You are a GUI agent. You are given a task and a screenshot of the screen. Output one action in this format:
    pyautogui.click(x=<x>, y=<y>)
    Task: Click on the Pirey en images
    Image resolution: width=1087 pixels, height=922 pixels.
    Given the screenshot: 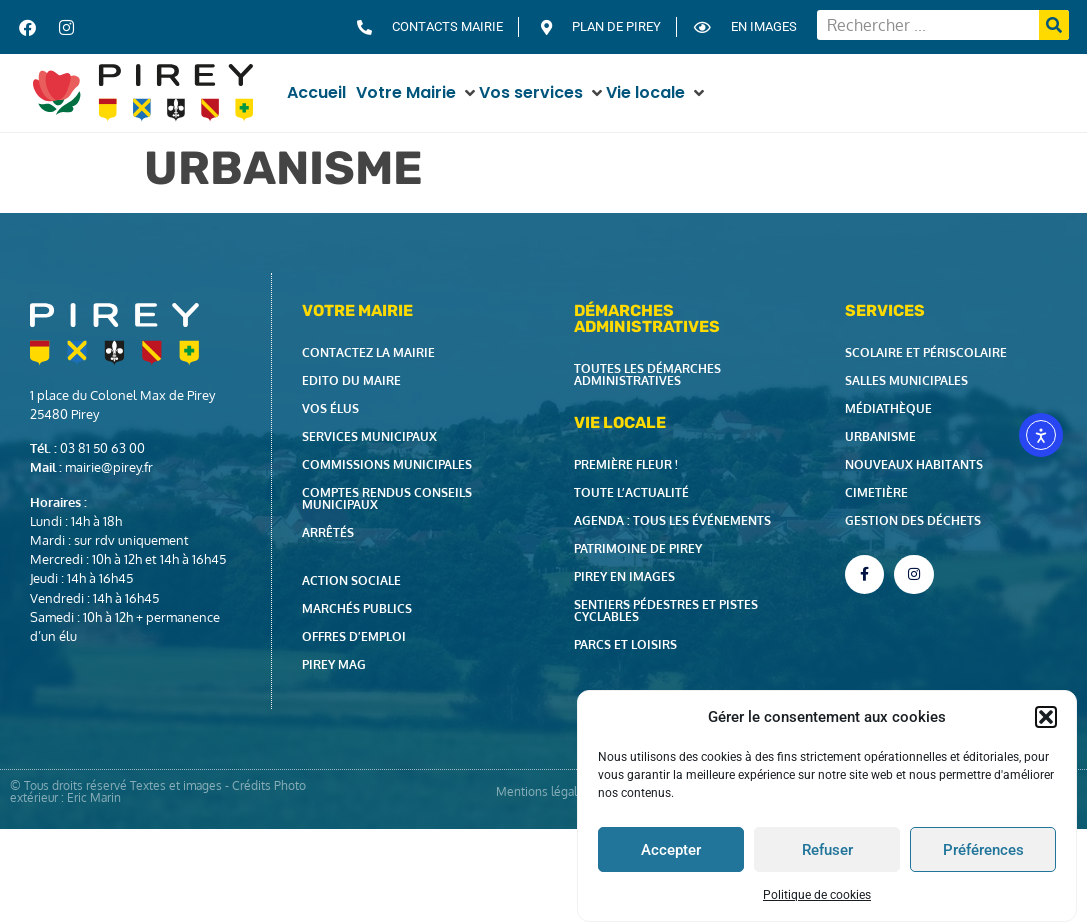 What is the action you would take?
    pyautogui.click(x=624, y=576)
    